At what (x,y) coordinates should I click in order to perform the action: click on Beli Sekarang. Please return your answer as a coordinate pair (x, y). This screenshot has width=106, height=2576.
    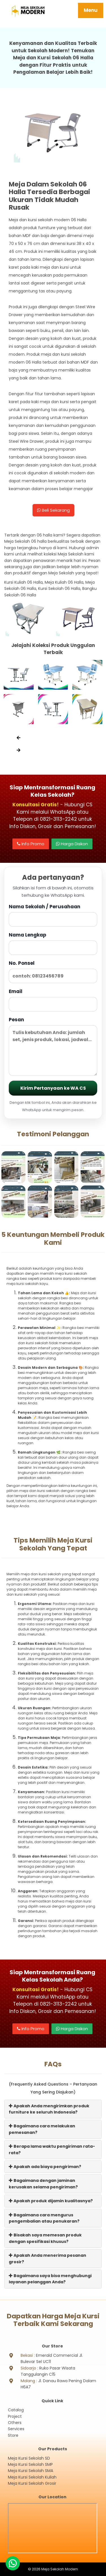
    Looking at the image, I should click on (53, 510).